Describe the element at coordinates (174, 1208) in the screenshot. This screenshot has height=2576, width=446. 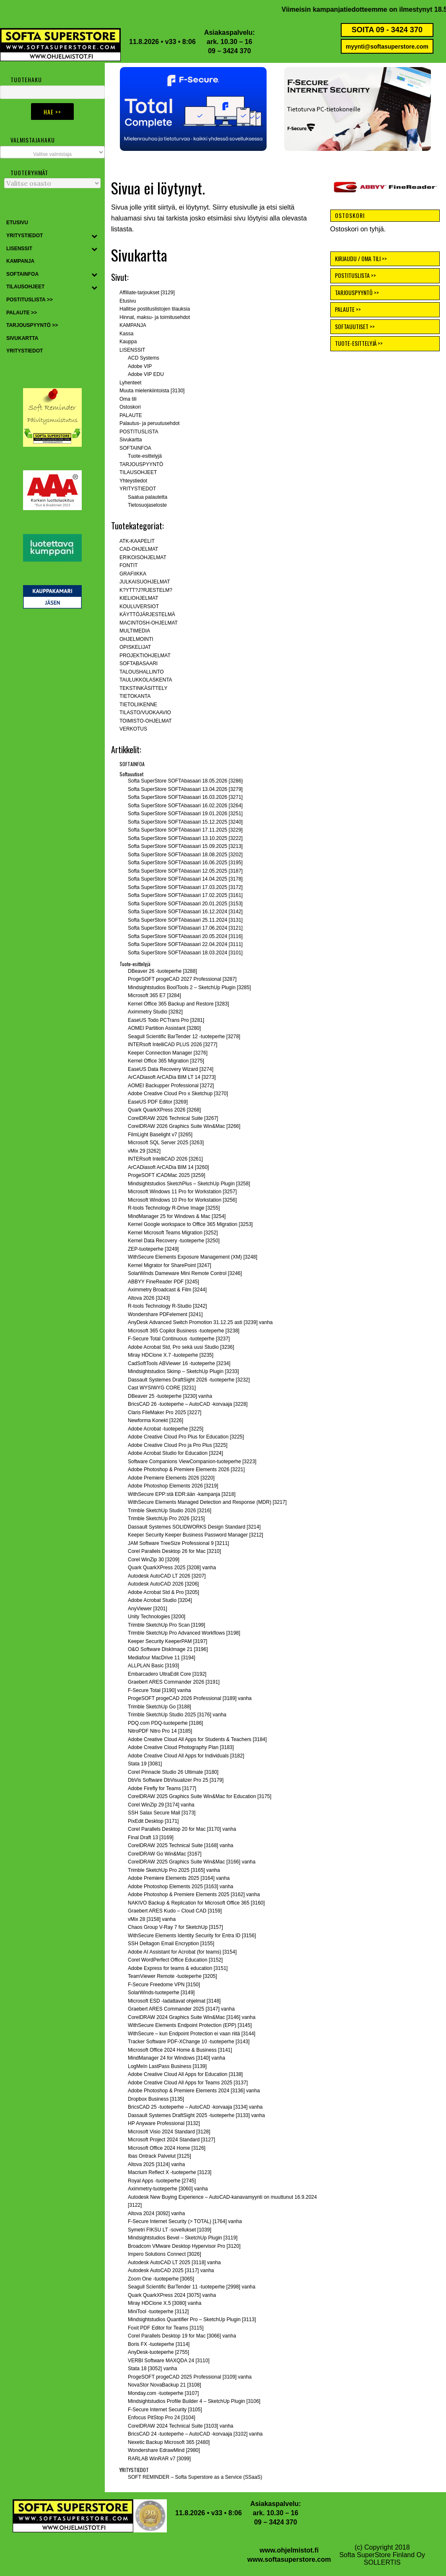
I see `R-tools Technology R-Drive Image [3255]` at that location.